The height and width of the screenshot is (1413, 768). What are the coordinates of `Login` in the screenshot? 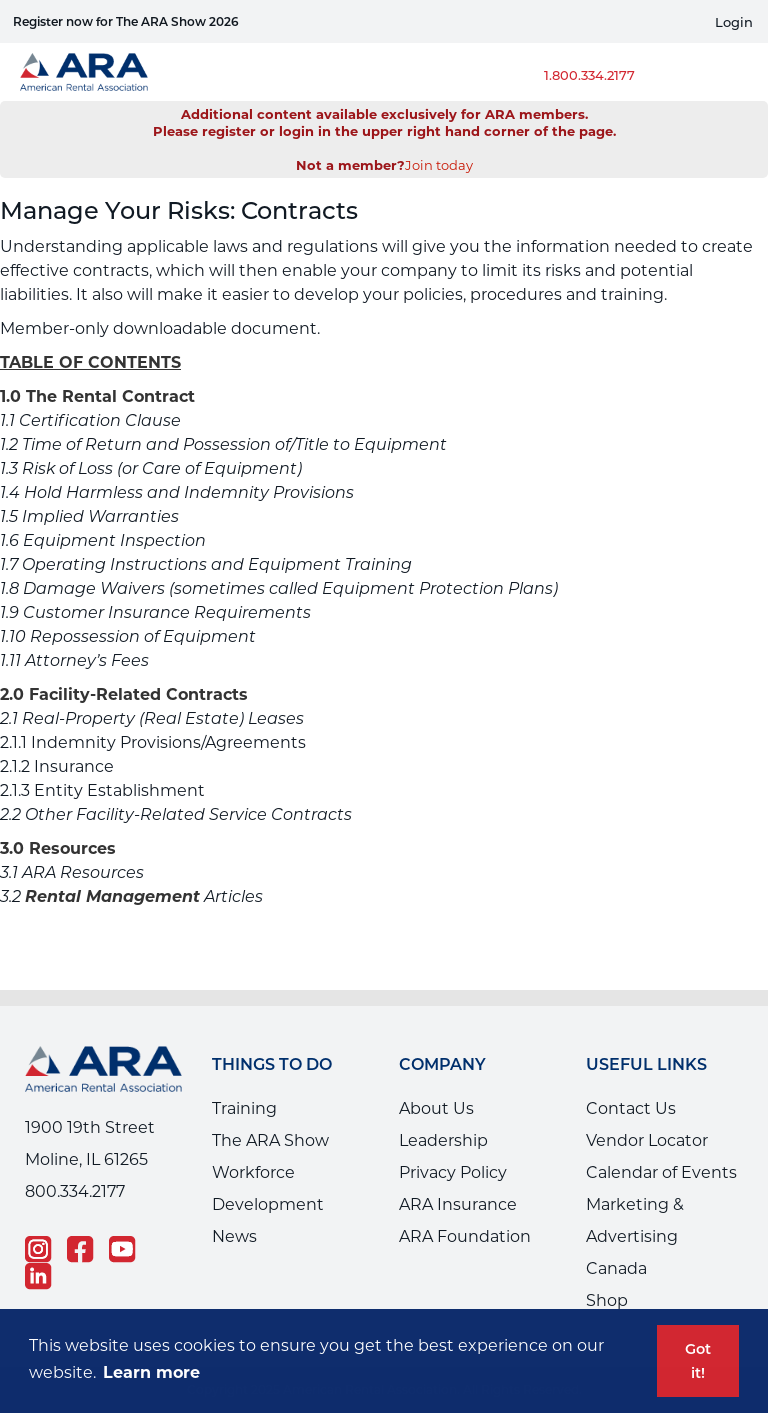 It's located at (734, 22).